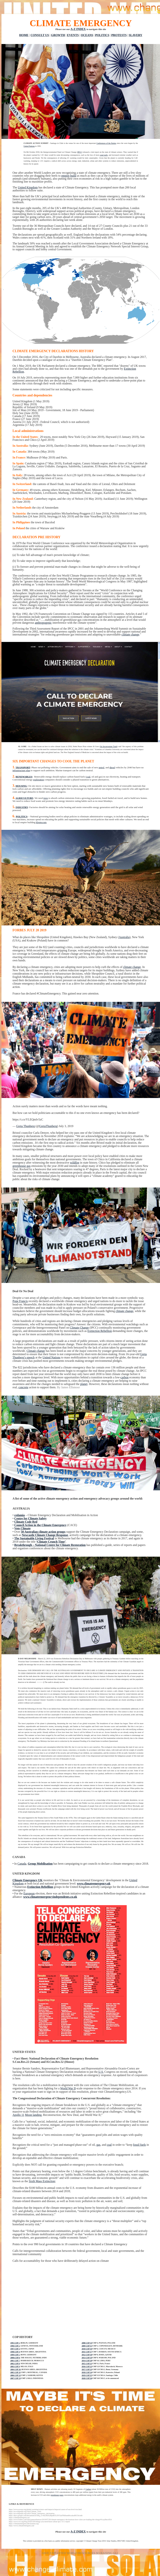  What do you see at coordinates (22, 1165) in the screenshot?
I see `greenhouse gas` at bounding box center [22, 1165].